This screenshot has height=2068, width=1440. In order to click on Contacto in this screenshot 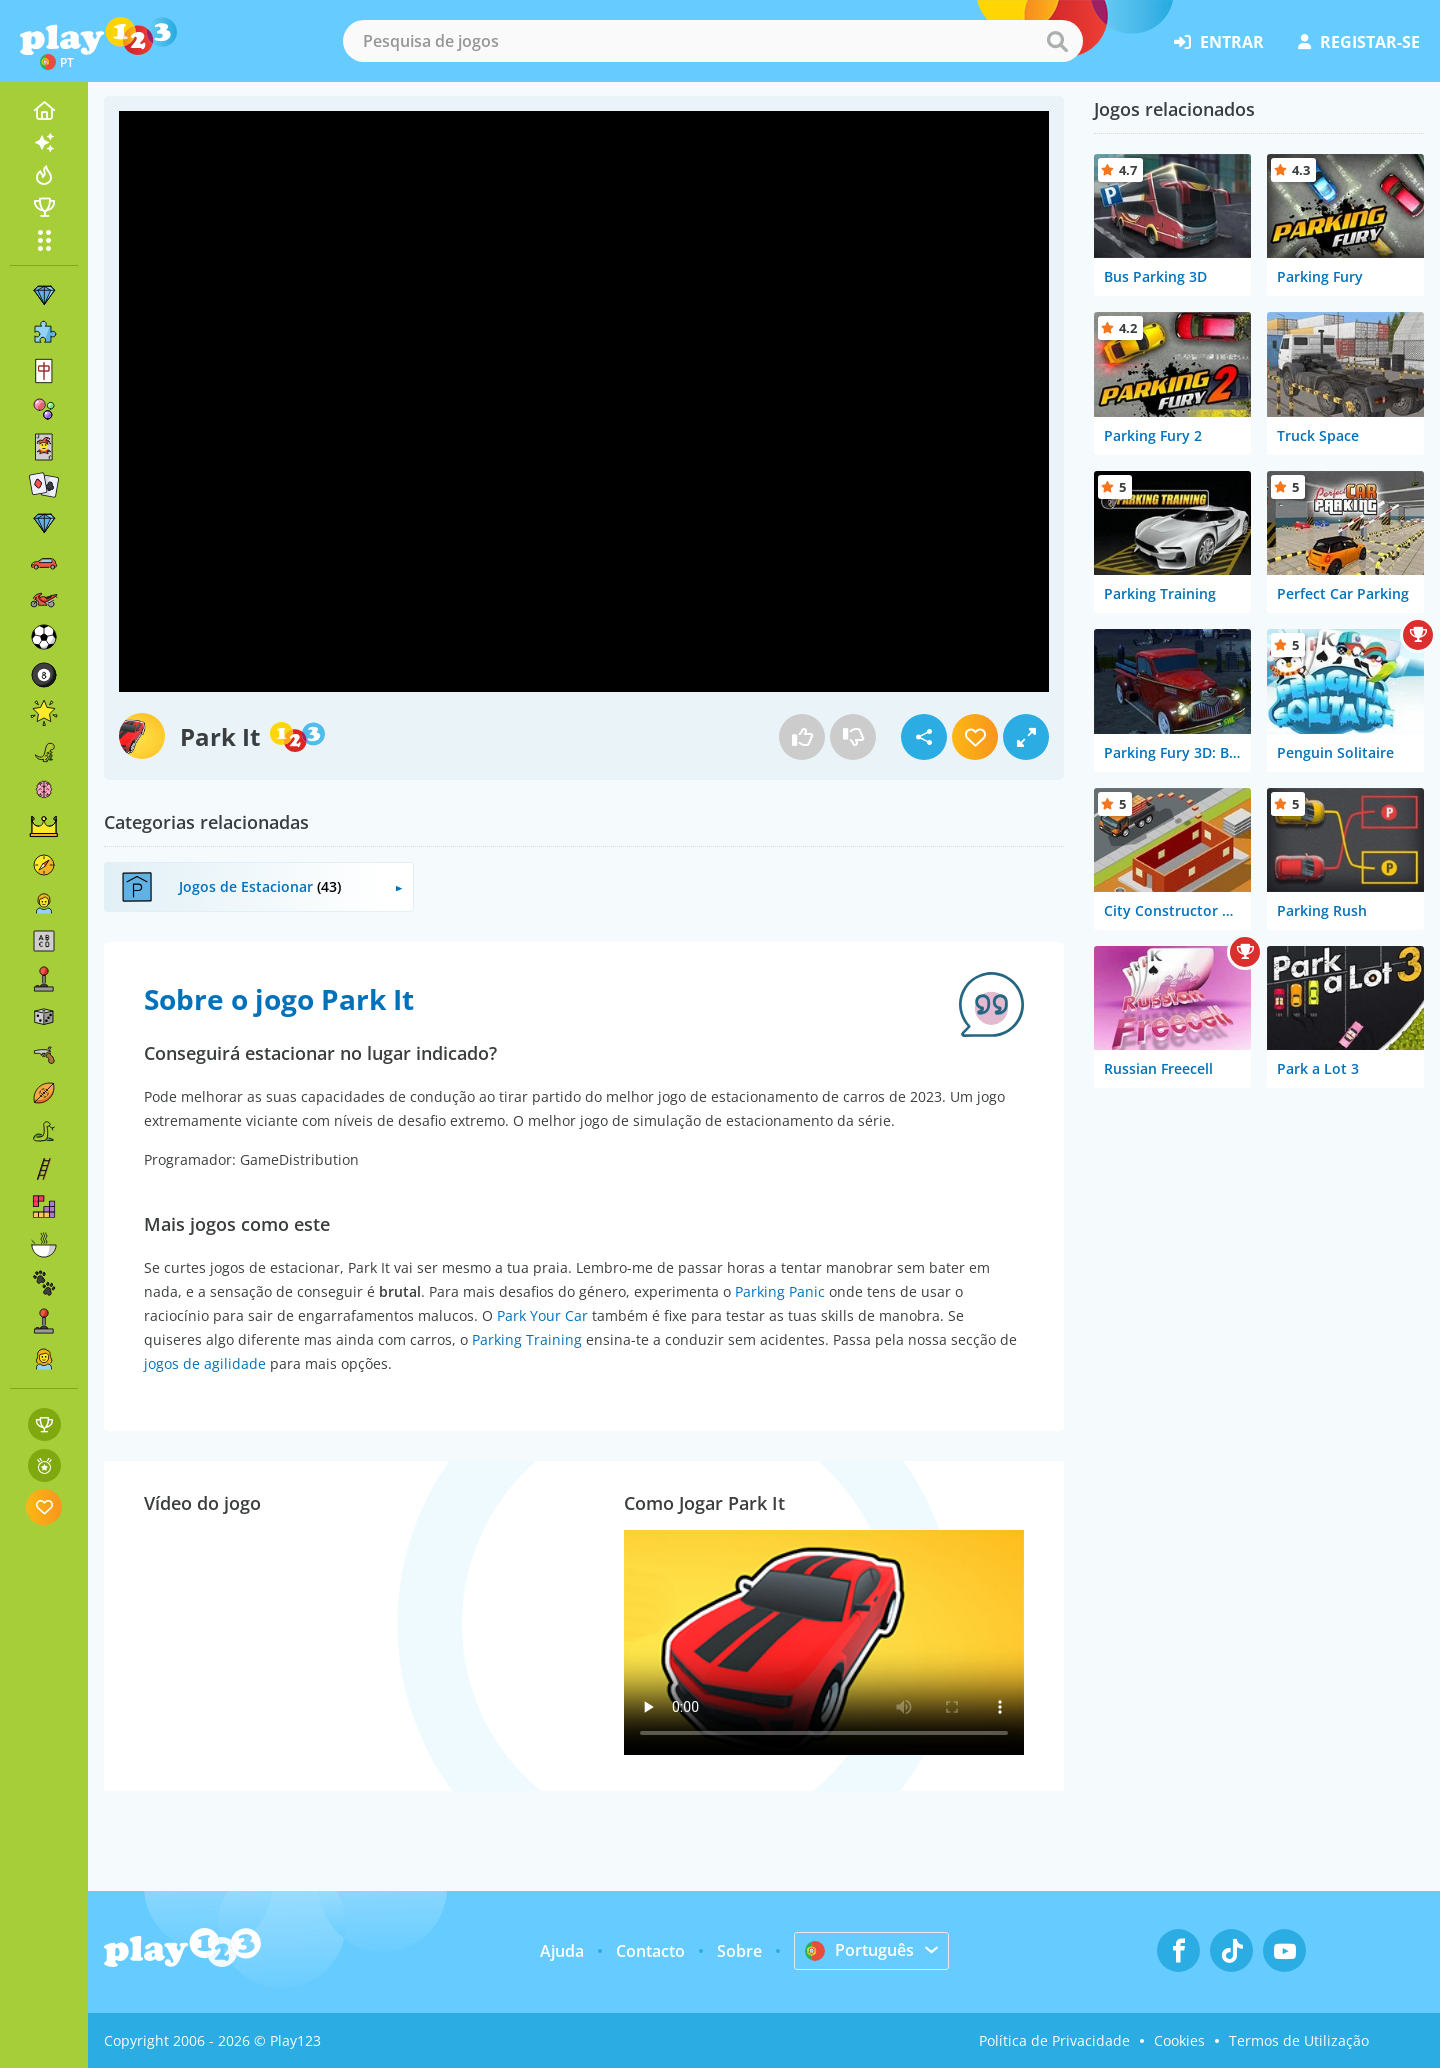, I will do `click(650, 1951)`.